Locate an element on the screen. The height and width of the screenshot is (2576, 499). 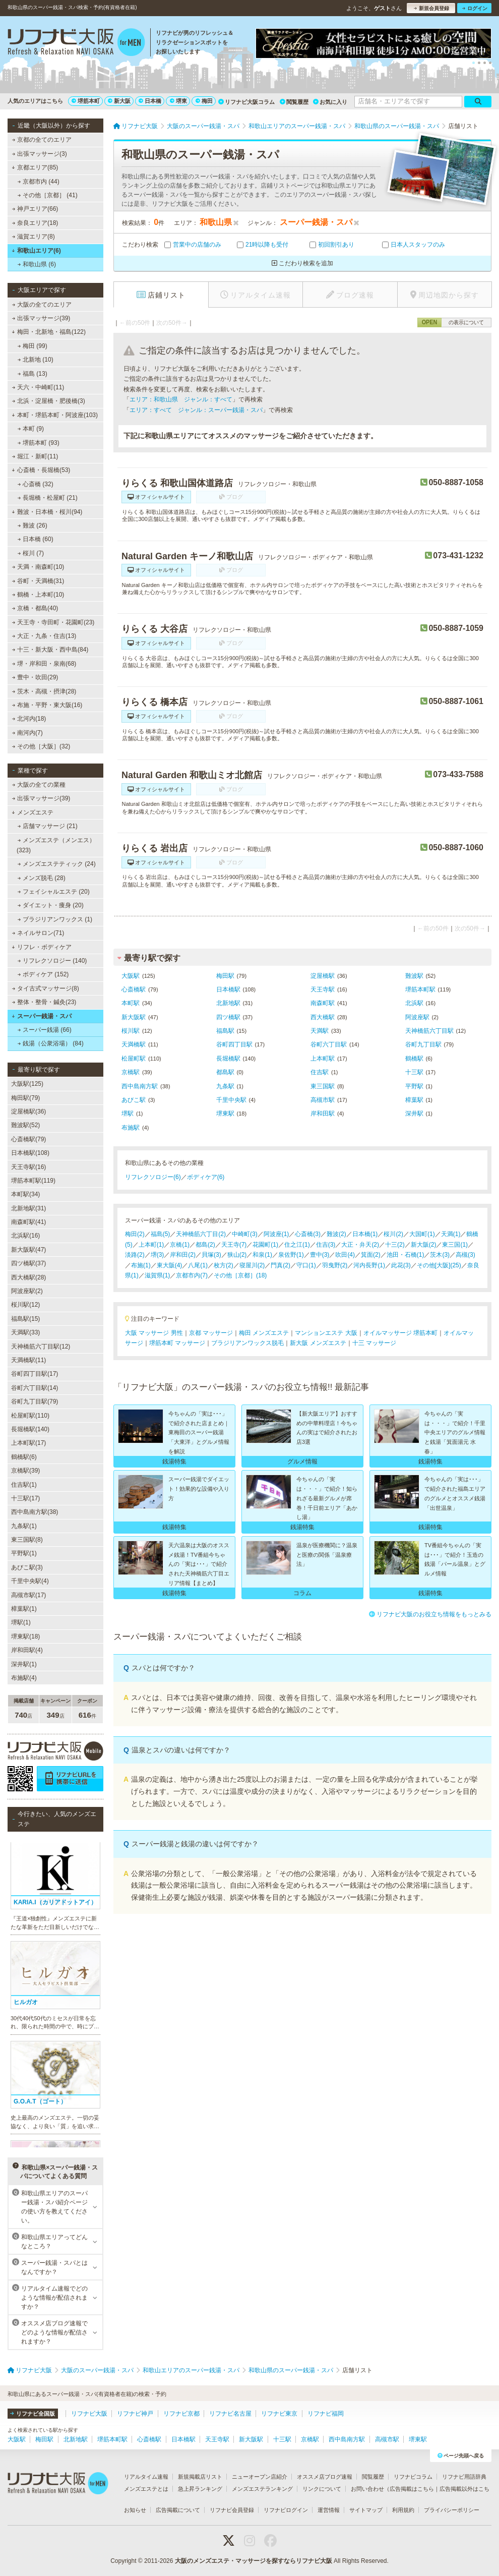
岸和田駅 is located at coordinates (322, 1113).